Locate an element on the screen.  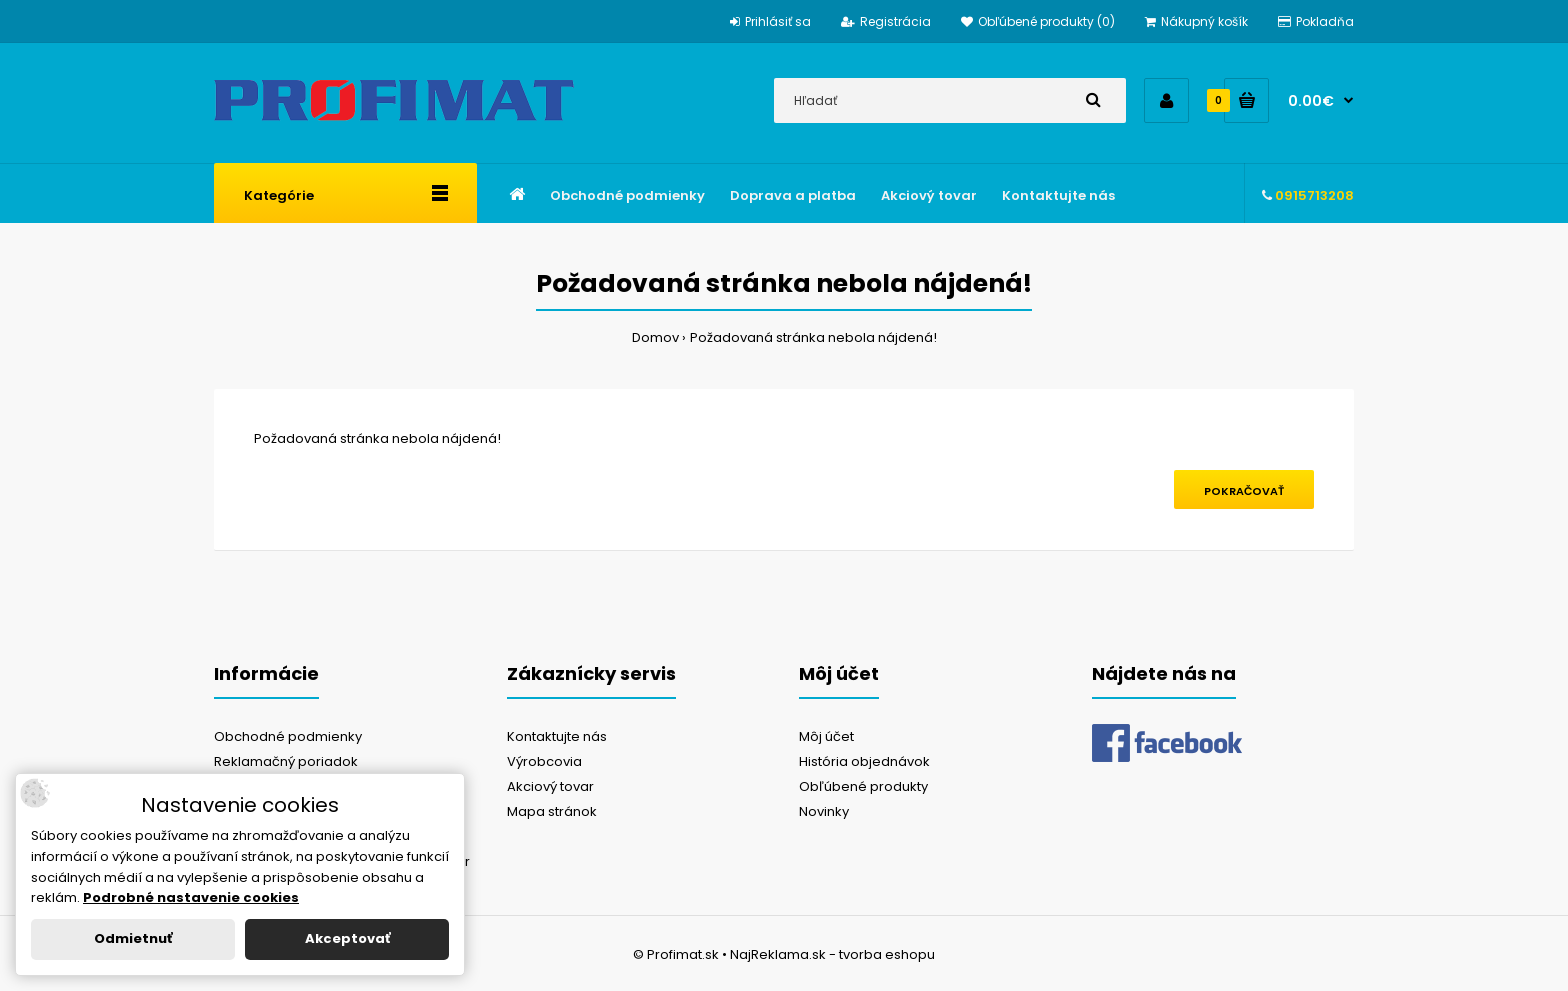
NajReklama.sk - tvorba eshopu is located at coordinates (832, 954).